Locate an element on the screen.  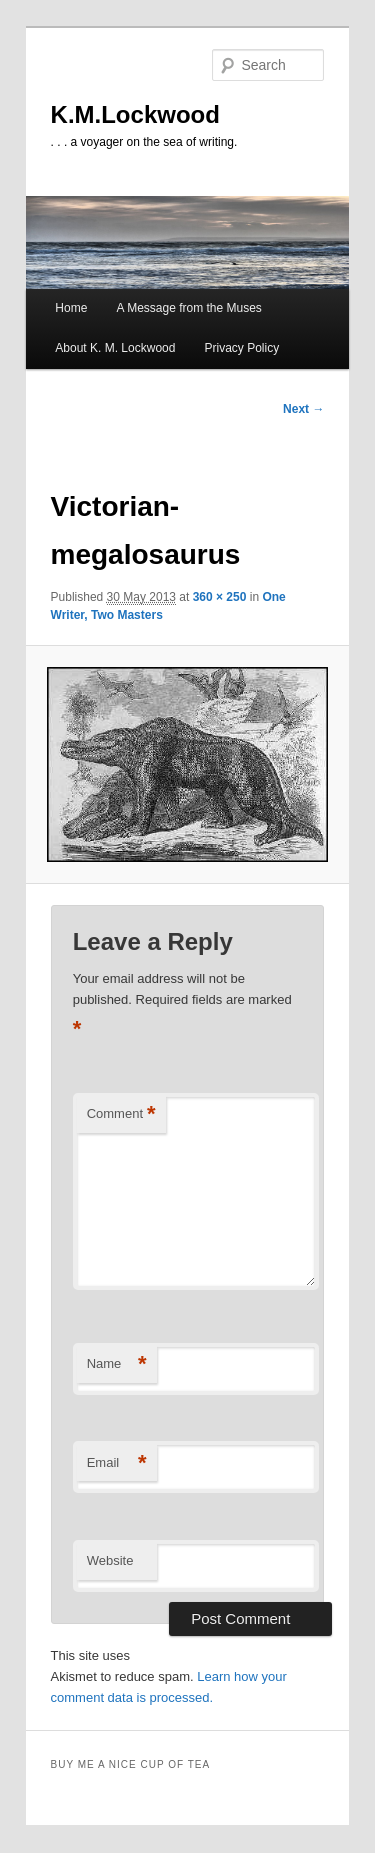
Email is located at coordinates (117, 1463).